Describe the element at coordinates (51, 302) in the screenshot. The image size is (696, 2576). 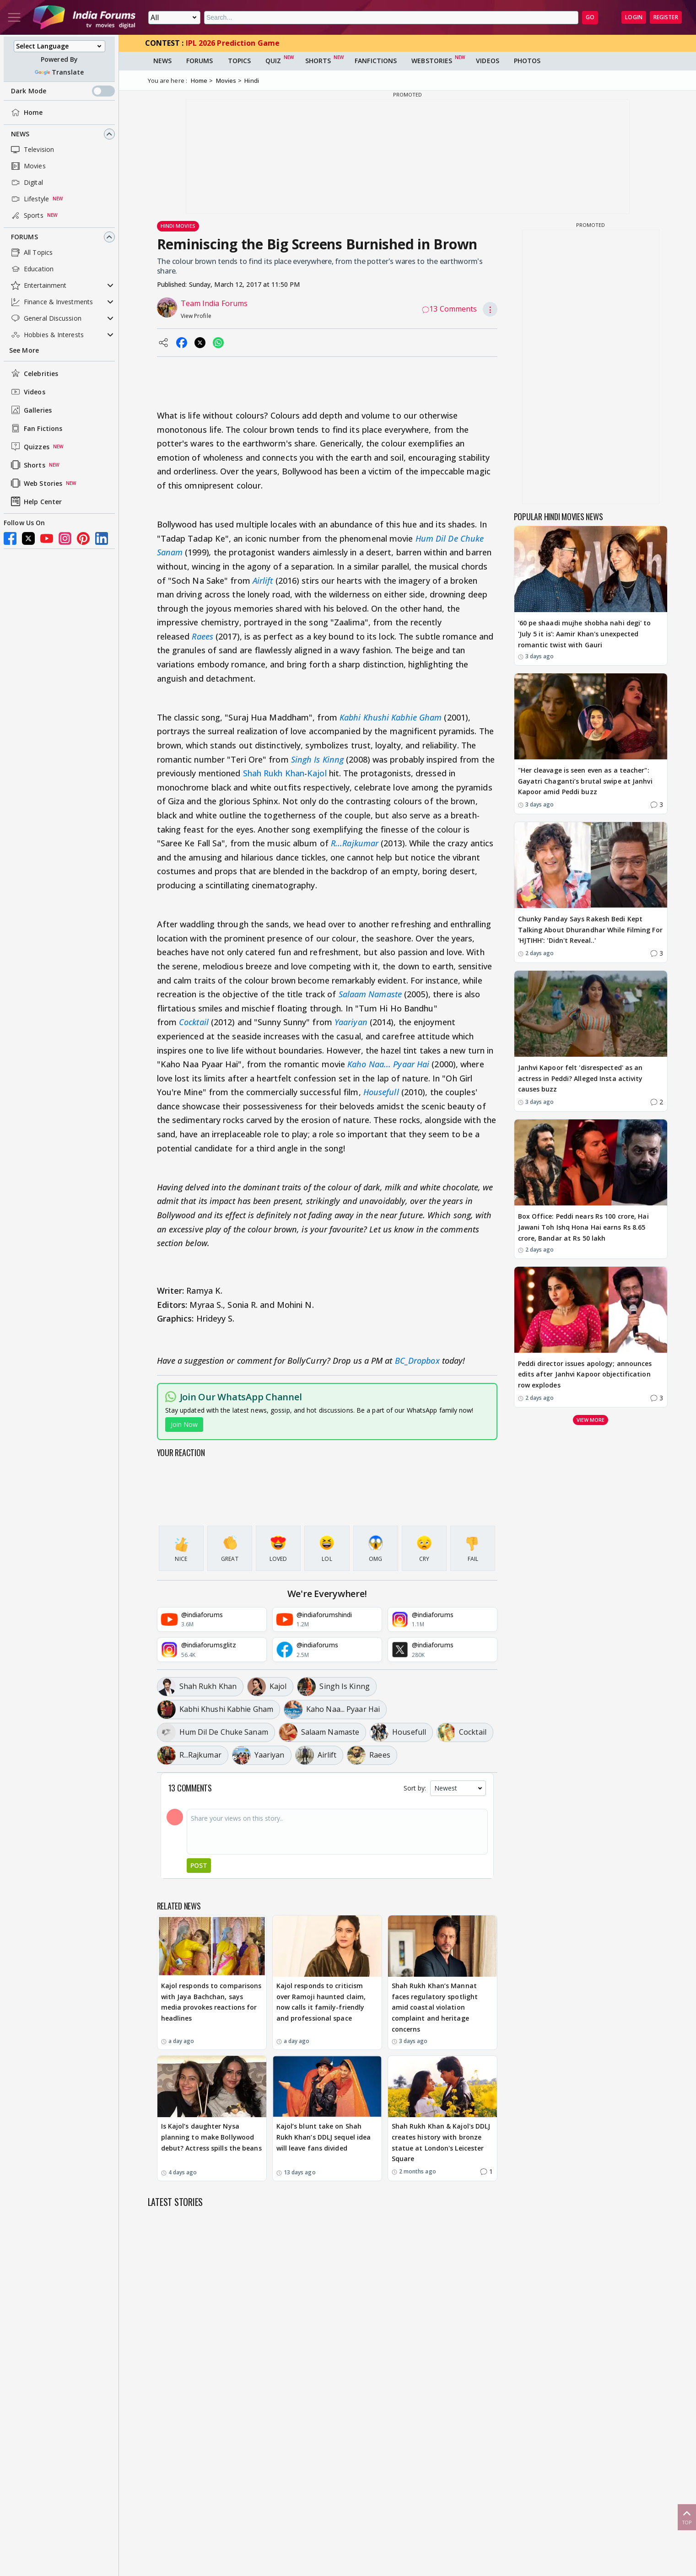
I see `Finance & Investments` at that location.